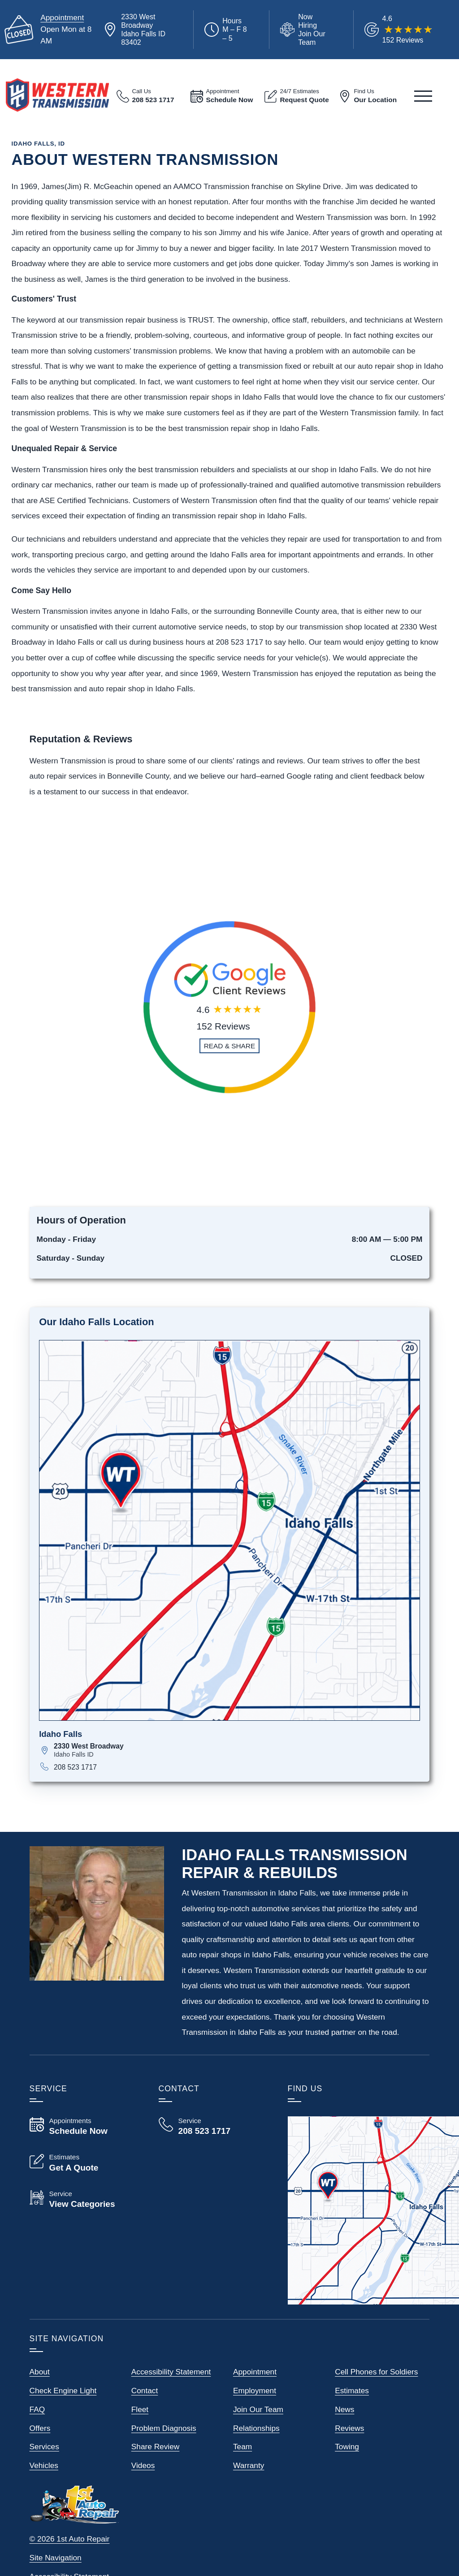 Image resolution: width=459 pixels, height=2576 pixels. Describe the element at coordinates (155, 2446) in the screenshot. I see `Share Review` at that location.